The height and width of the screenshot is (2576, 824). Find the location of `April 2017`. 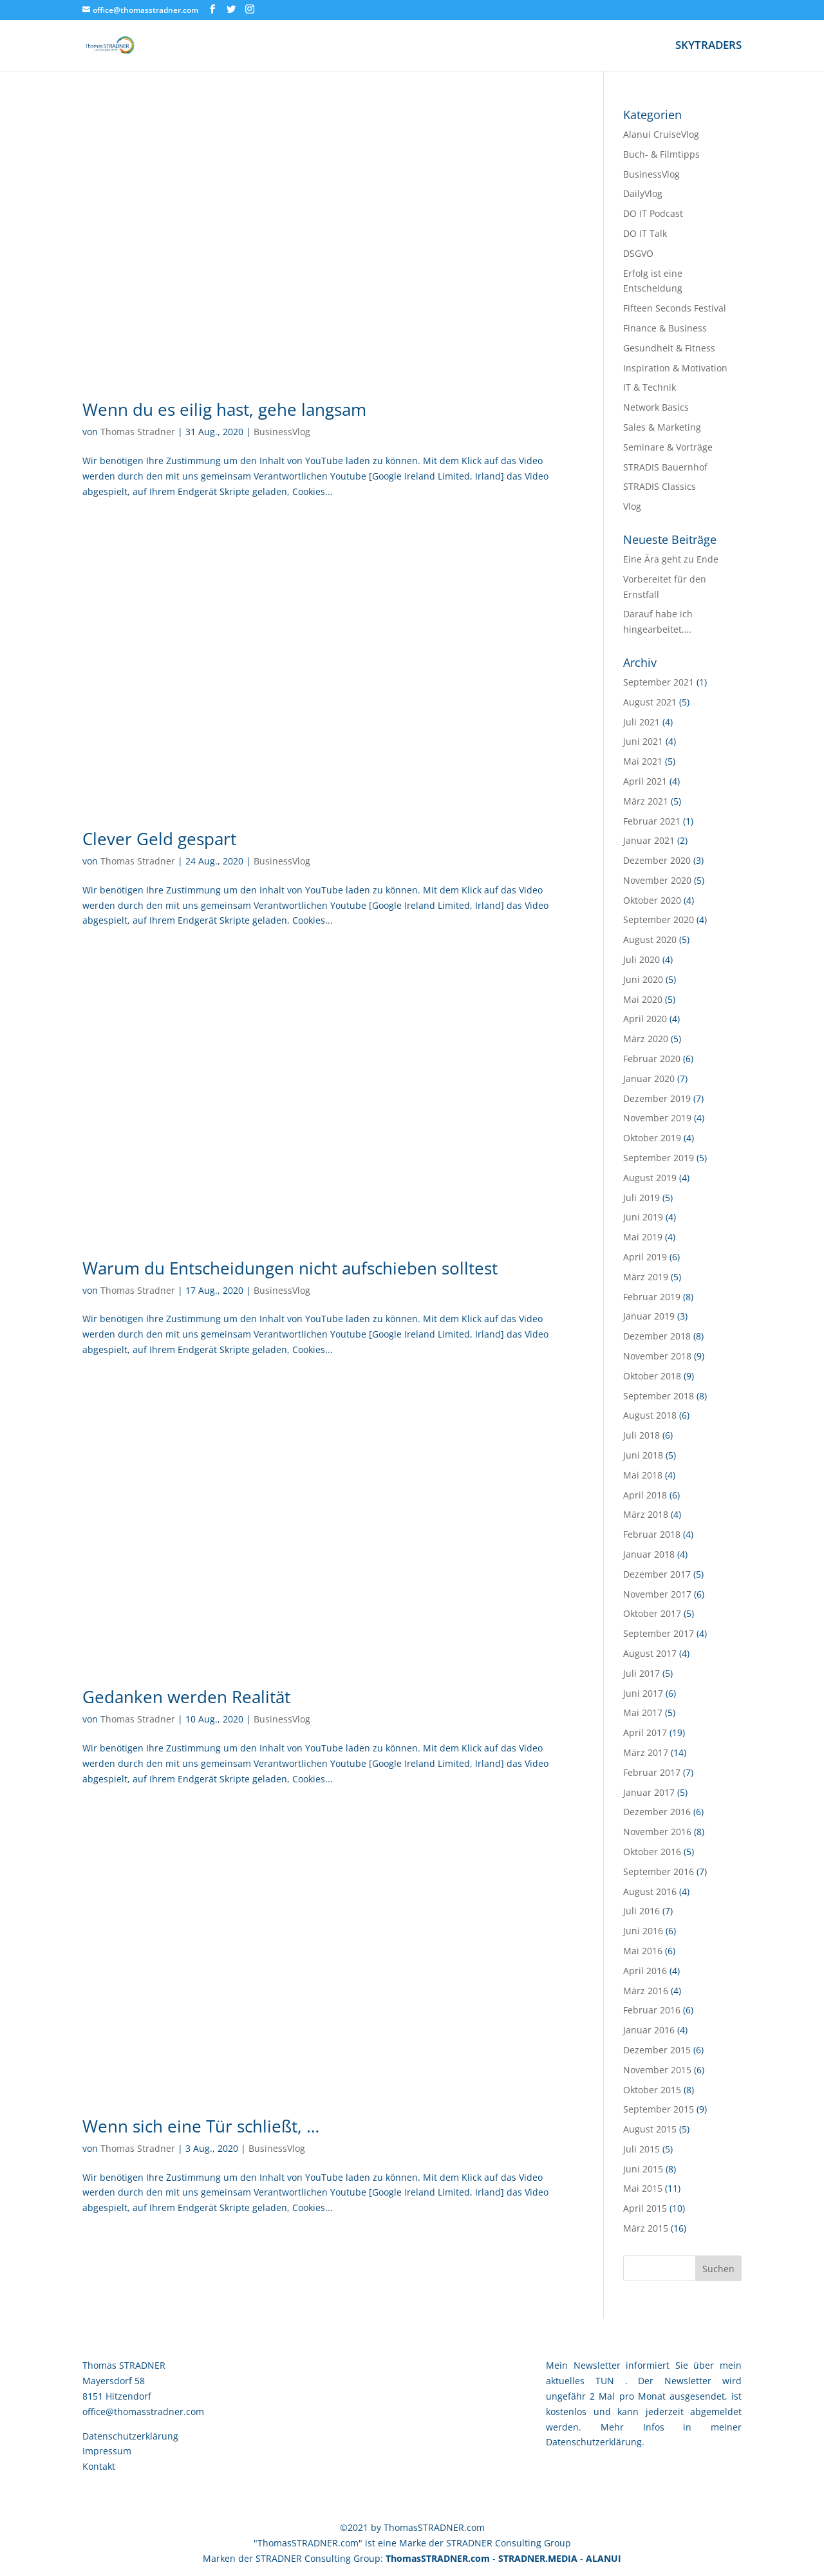

April 2017 is located at coordinates (645, 1732).